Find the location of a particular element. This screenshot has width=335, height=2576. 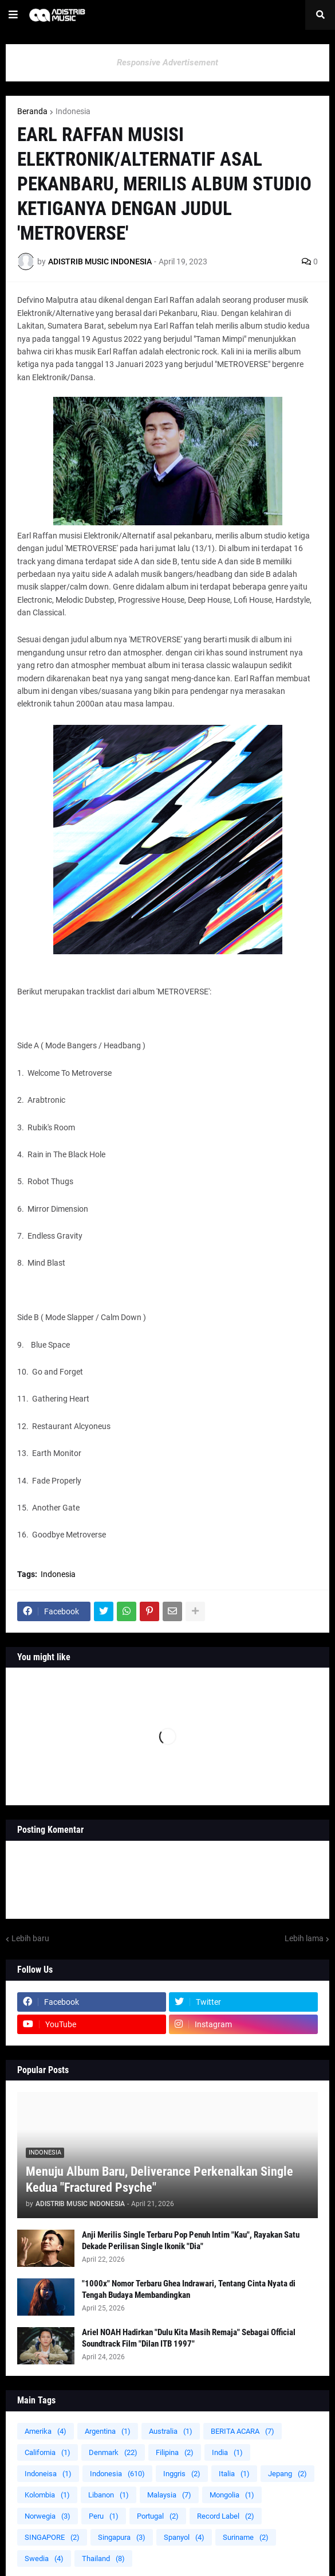

Thailand is located at coordinates (103, 2558).